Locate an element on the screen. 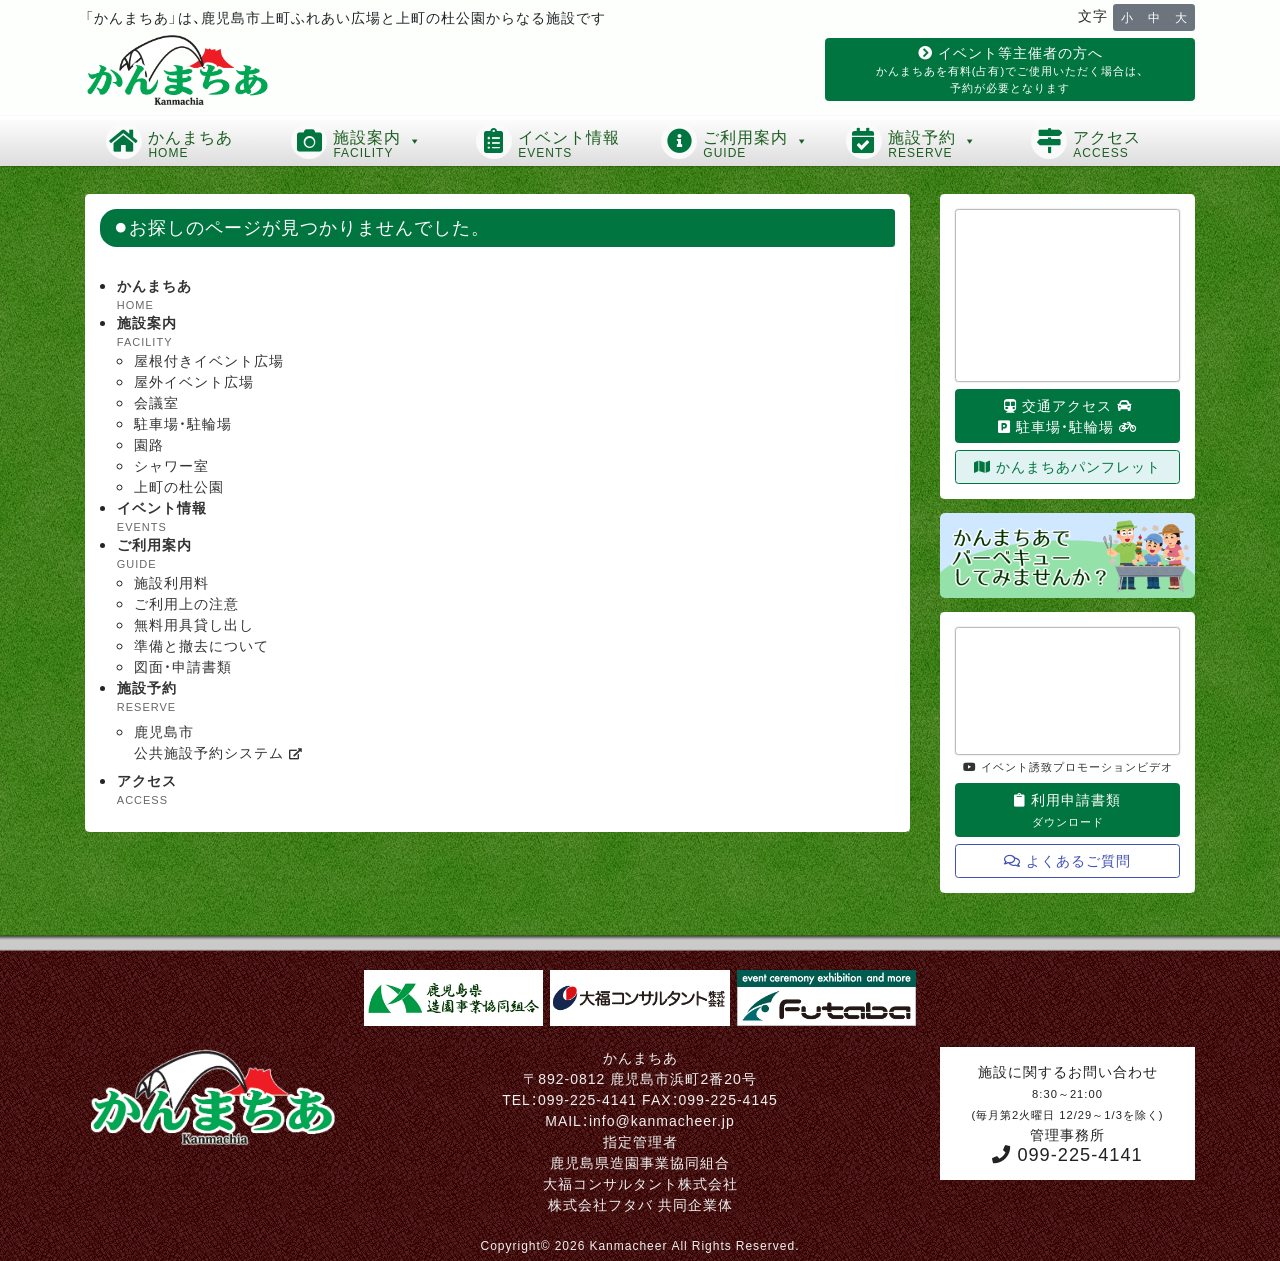 This screenshot has width=1280, height=1261. 利用申請書類 is located at coordinates (1067, 809).